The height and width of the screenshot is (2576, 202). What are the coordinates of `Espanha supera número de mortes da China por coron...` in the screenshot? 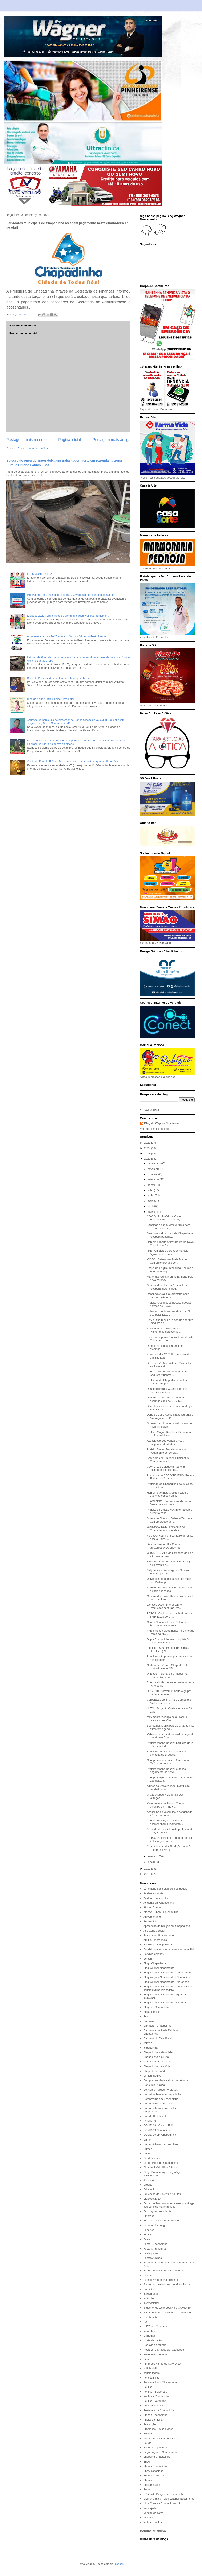 It's located at (170, 1339).